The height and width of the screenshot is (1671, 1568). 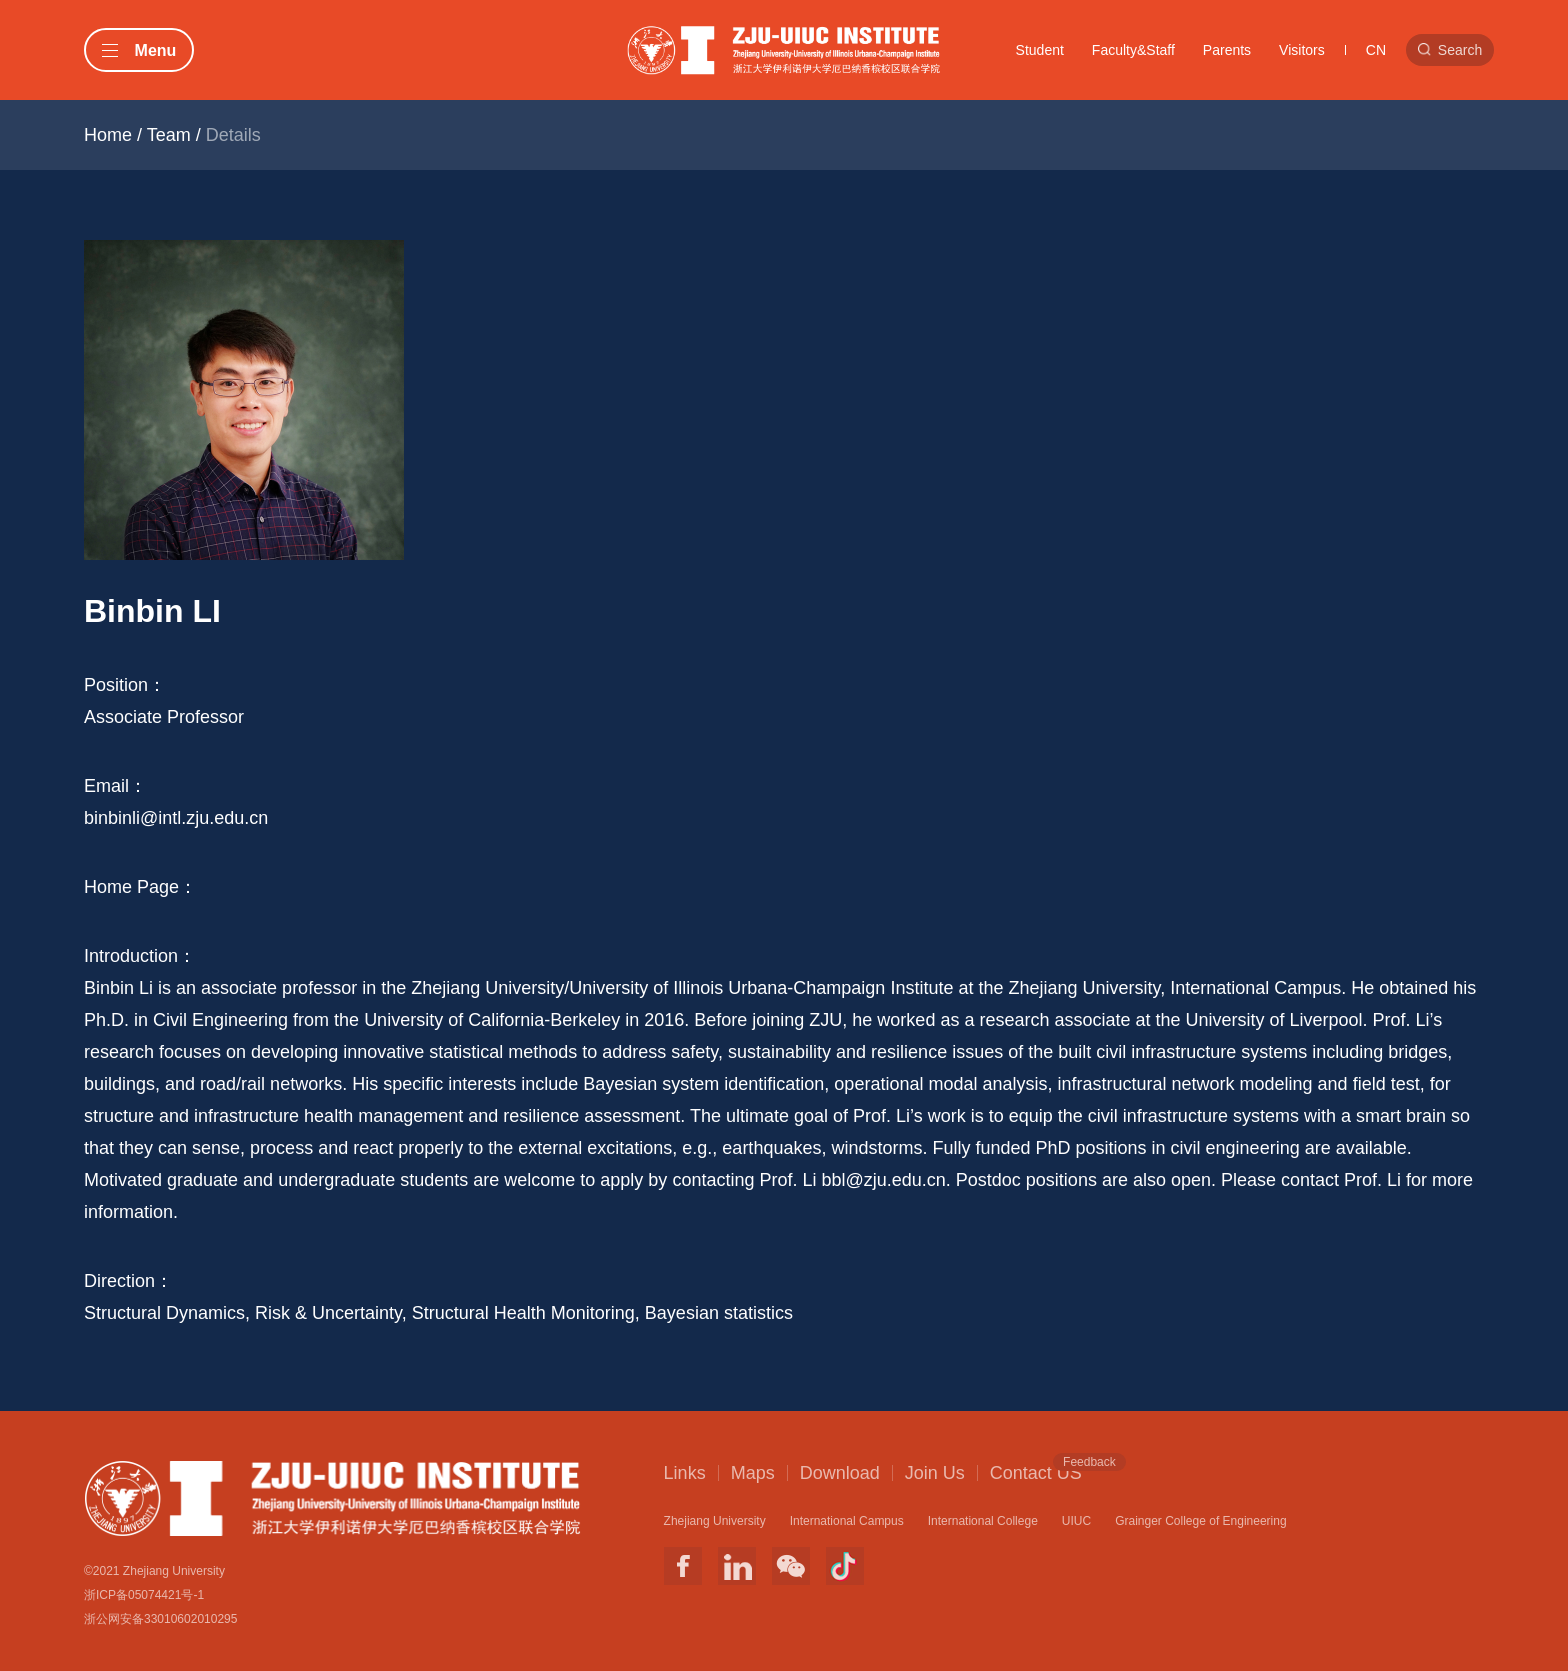 I want to click on Download, so click(x=840, y=1473).